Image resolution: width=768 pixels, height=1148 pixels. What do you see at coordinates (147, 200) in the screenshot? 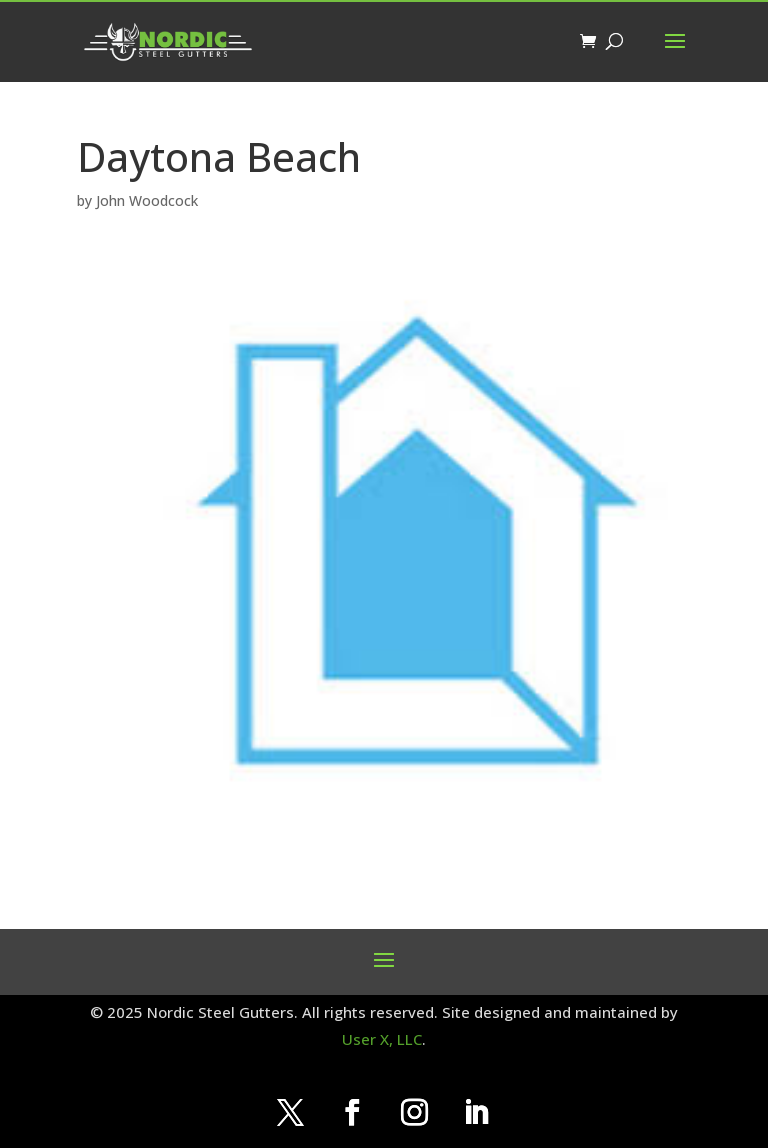
I see `John Woodcock` at bounding box center [147, 200].